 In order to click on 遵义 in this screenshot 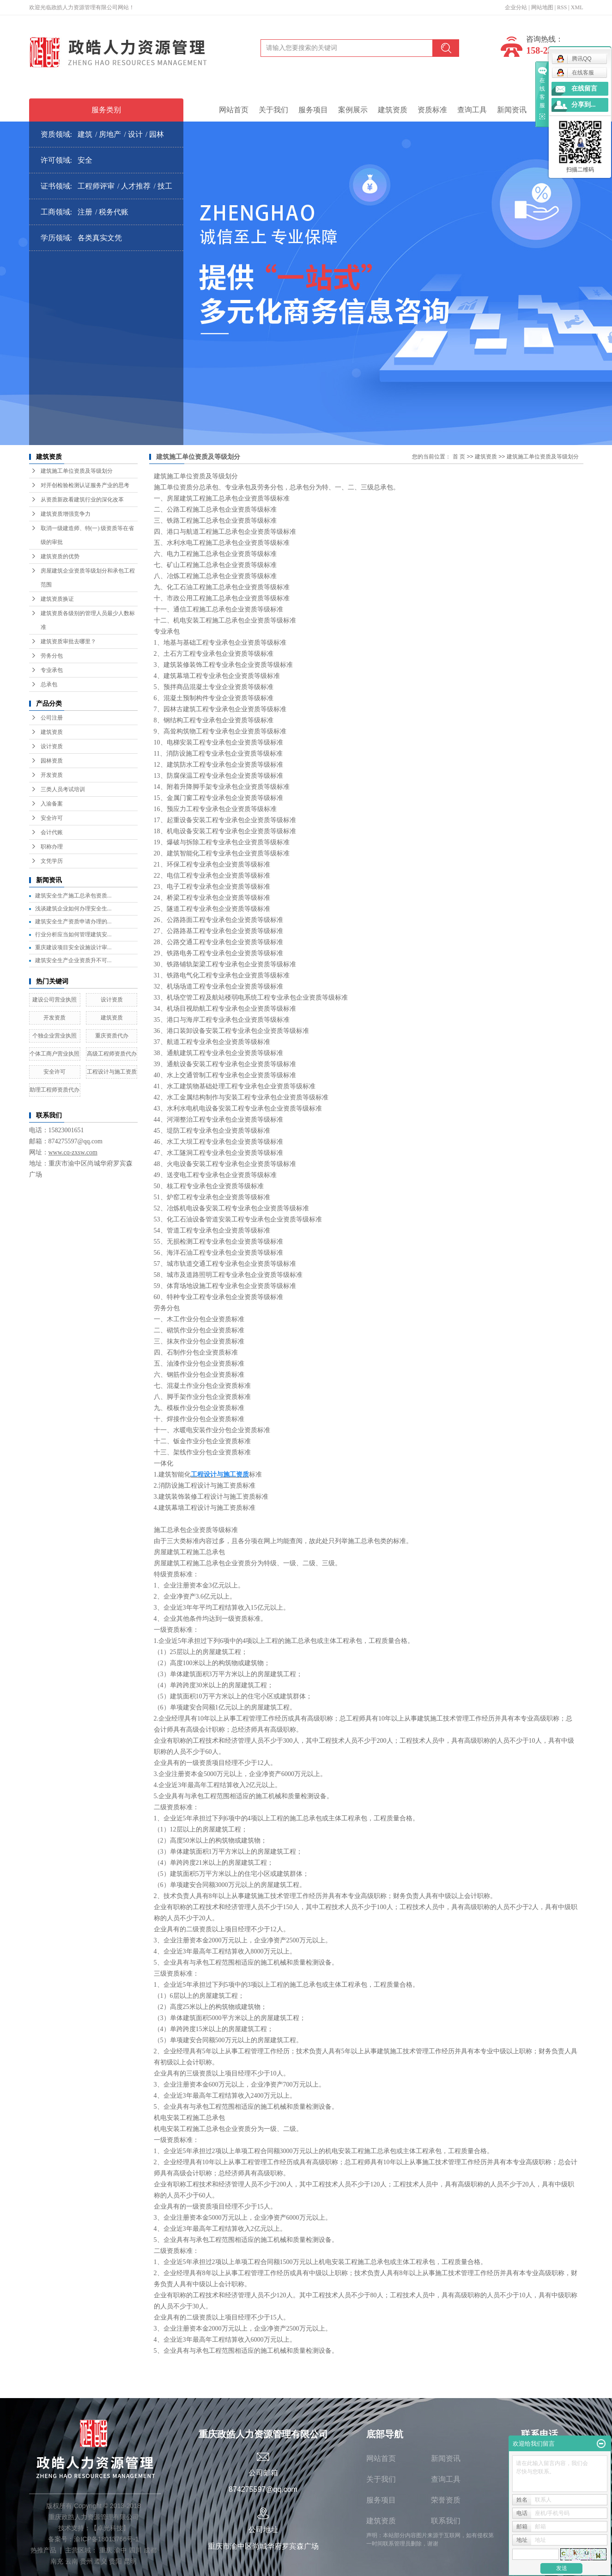, I will do `click(100, 2561)`.